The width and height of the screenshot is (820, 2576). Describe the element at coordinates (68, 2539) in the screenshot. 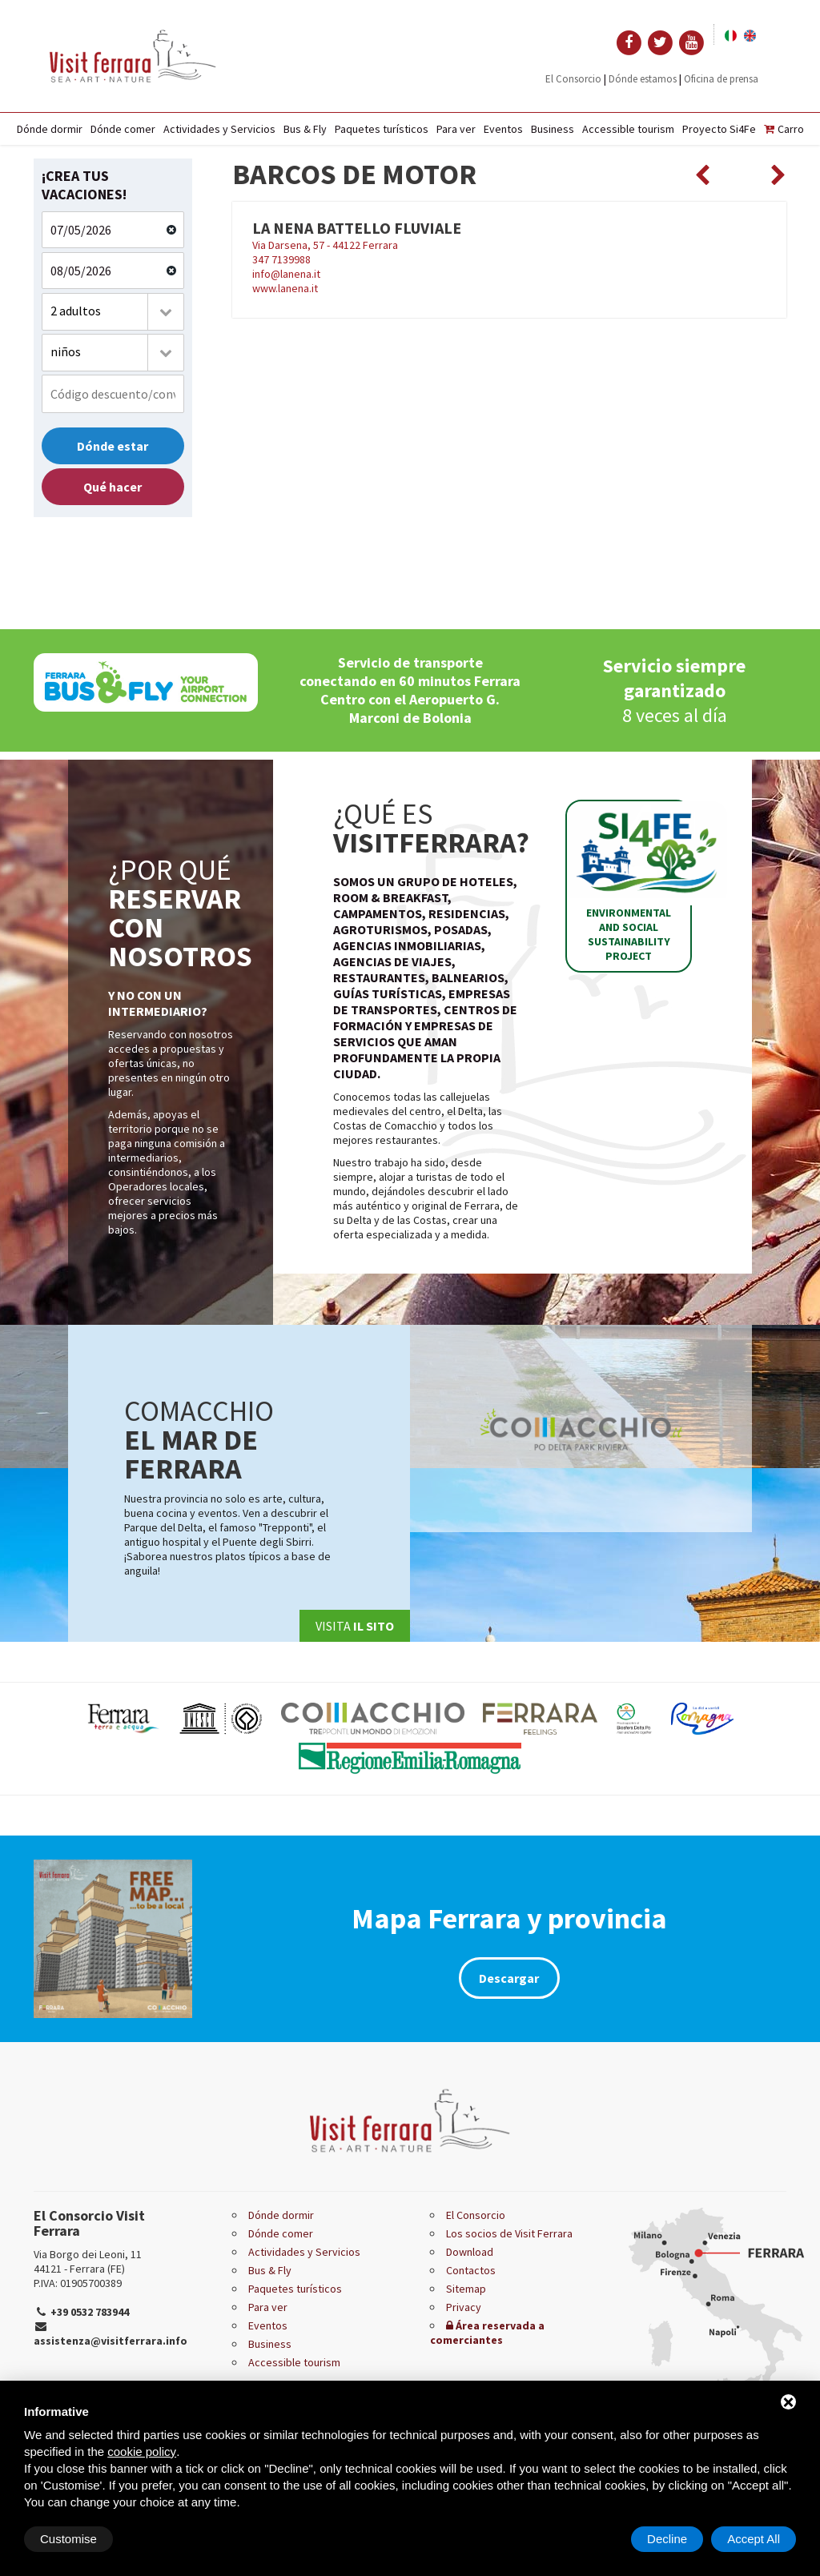

I see `Customise` at that location.